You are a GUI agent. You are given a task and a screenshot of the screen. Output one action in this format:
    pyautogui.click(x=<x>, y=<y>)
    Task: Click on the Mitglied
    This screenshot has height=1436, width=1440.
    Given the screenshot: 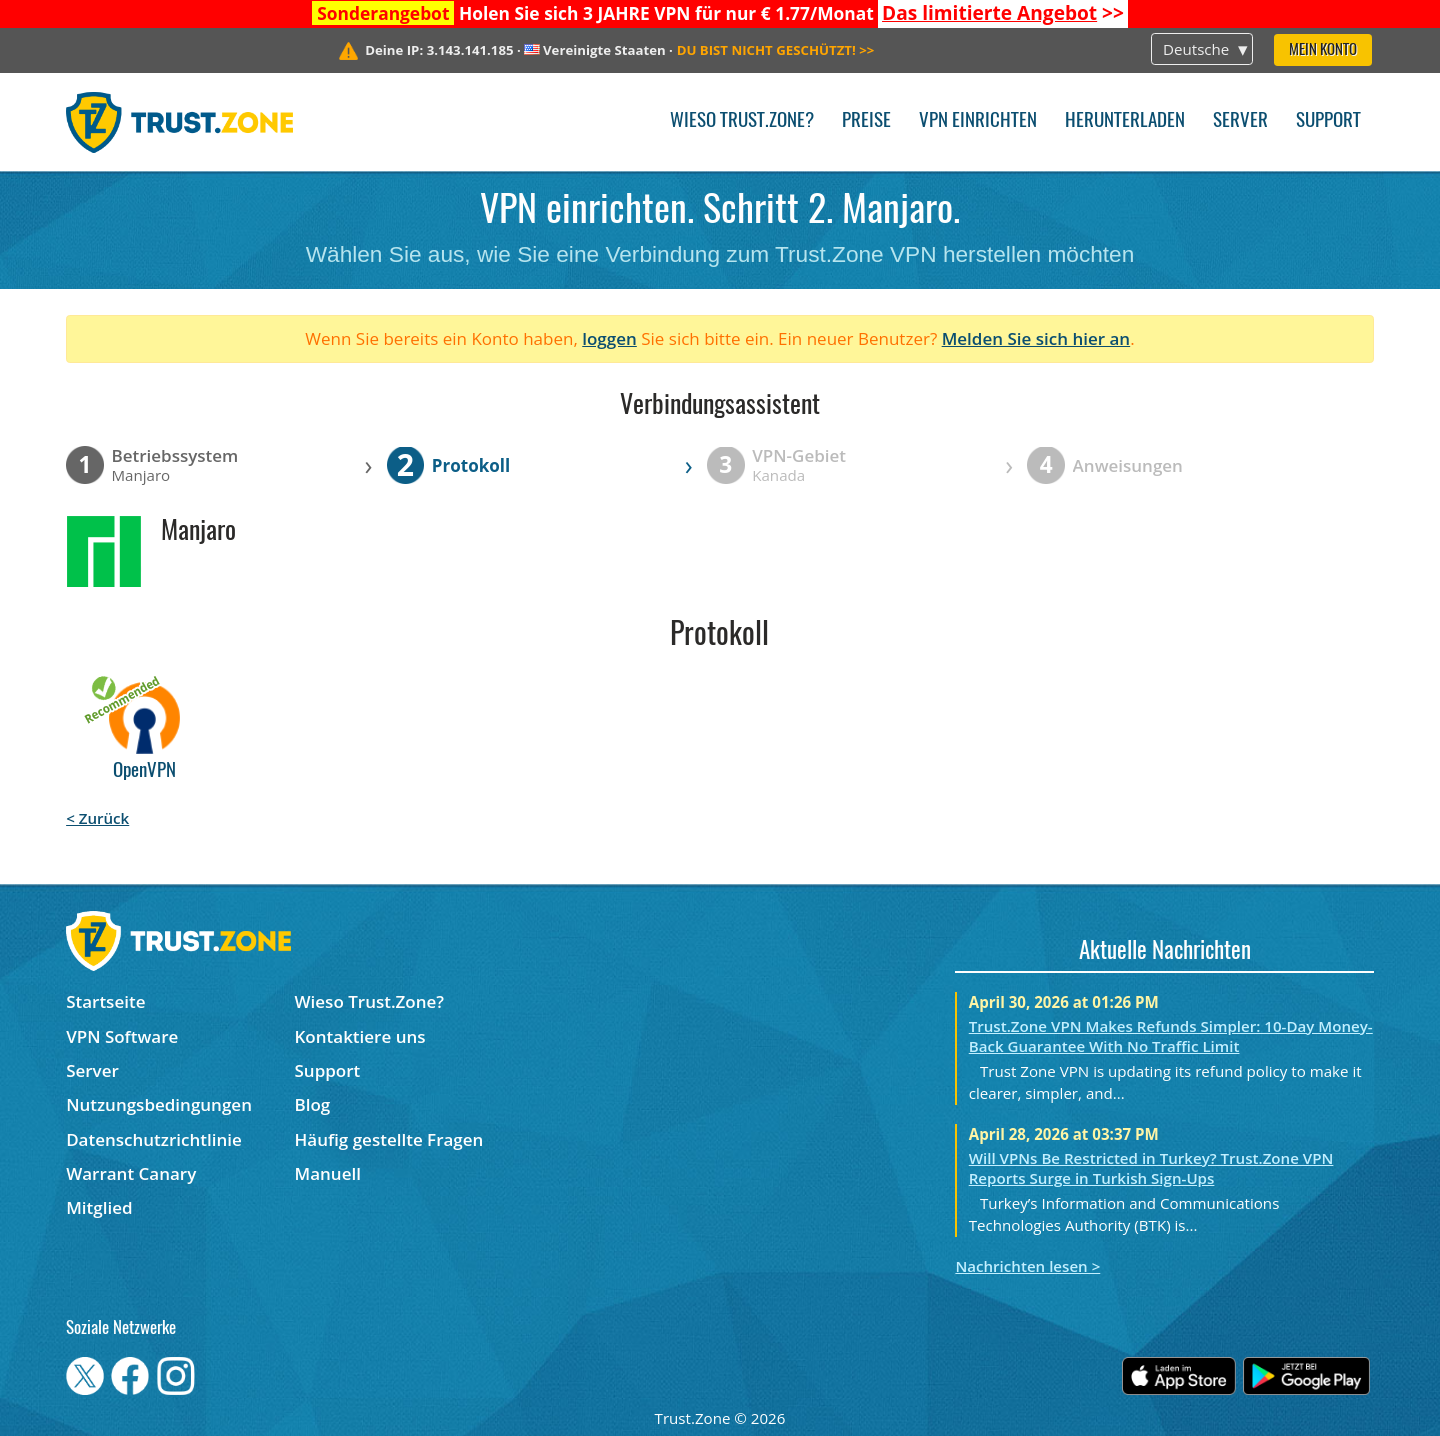 What is the action you would take?
    pyautogui.click(x=99, y=1207)
    